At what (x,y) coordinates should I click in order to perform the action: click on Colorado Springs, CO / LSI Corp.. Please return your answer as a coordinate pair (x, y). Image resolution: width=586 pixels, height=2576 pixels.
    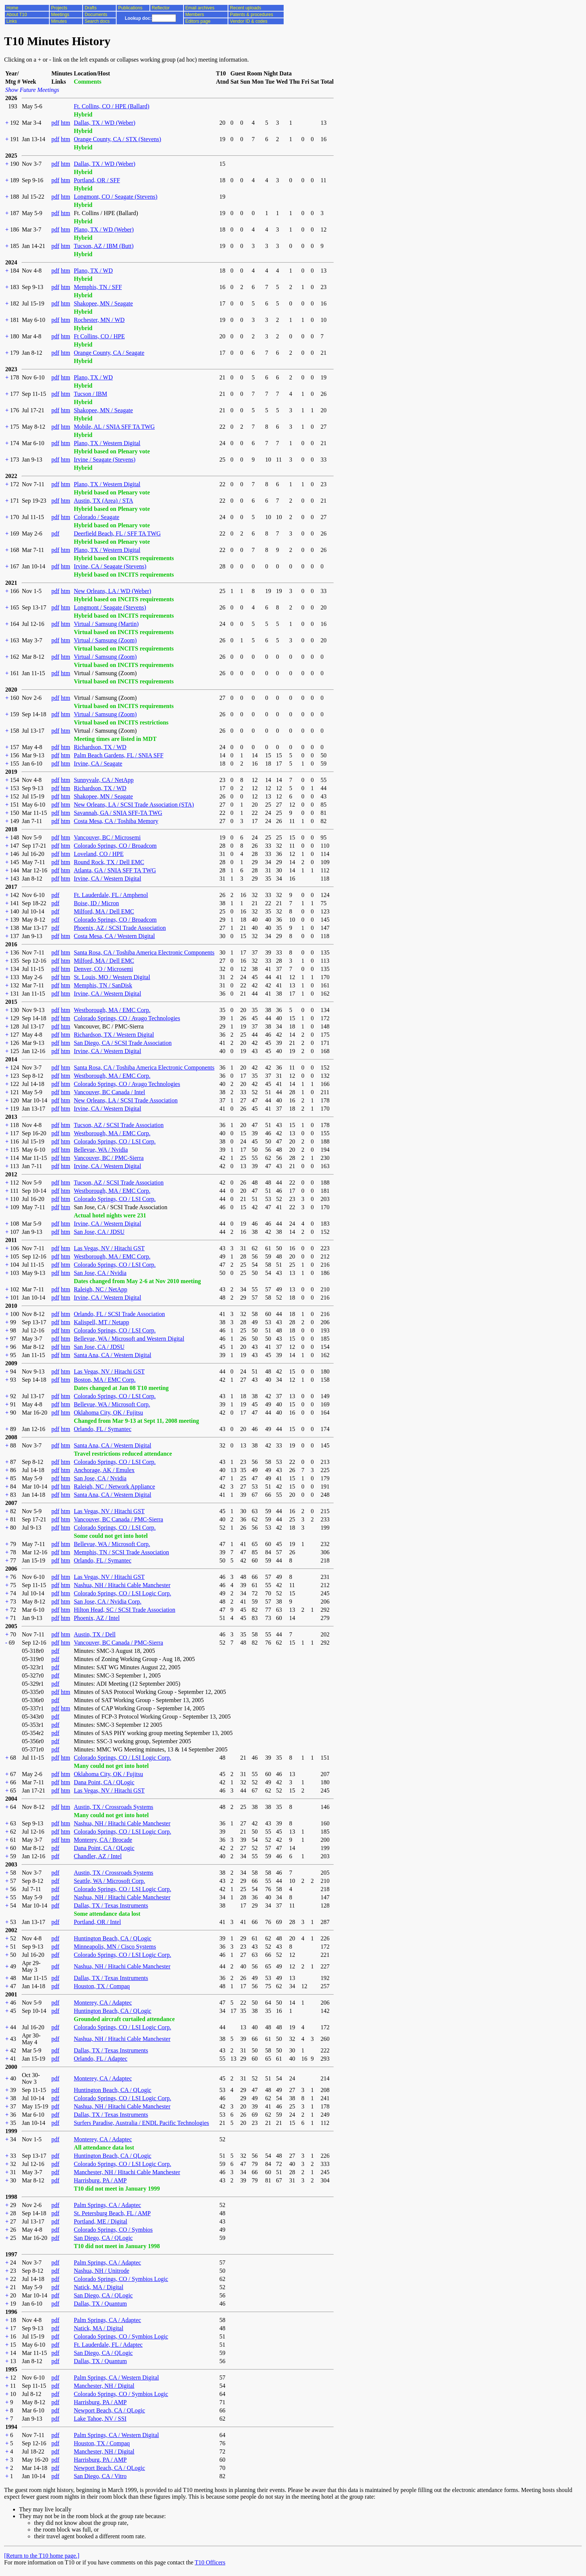
    Looking at the image, I should click on (114, 1141).